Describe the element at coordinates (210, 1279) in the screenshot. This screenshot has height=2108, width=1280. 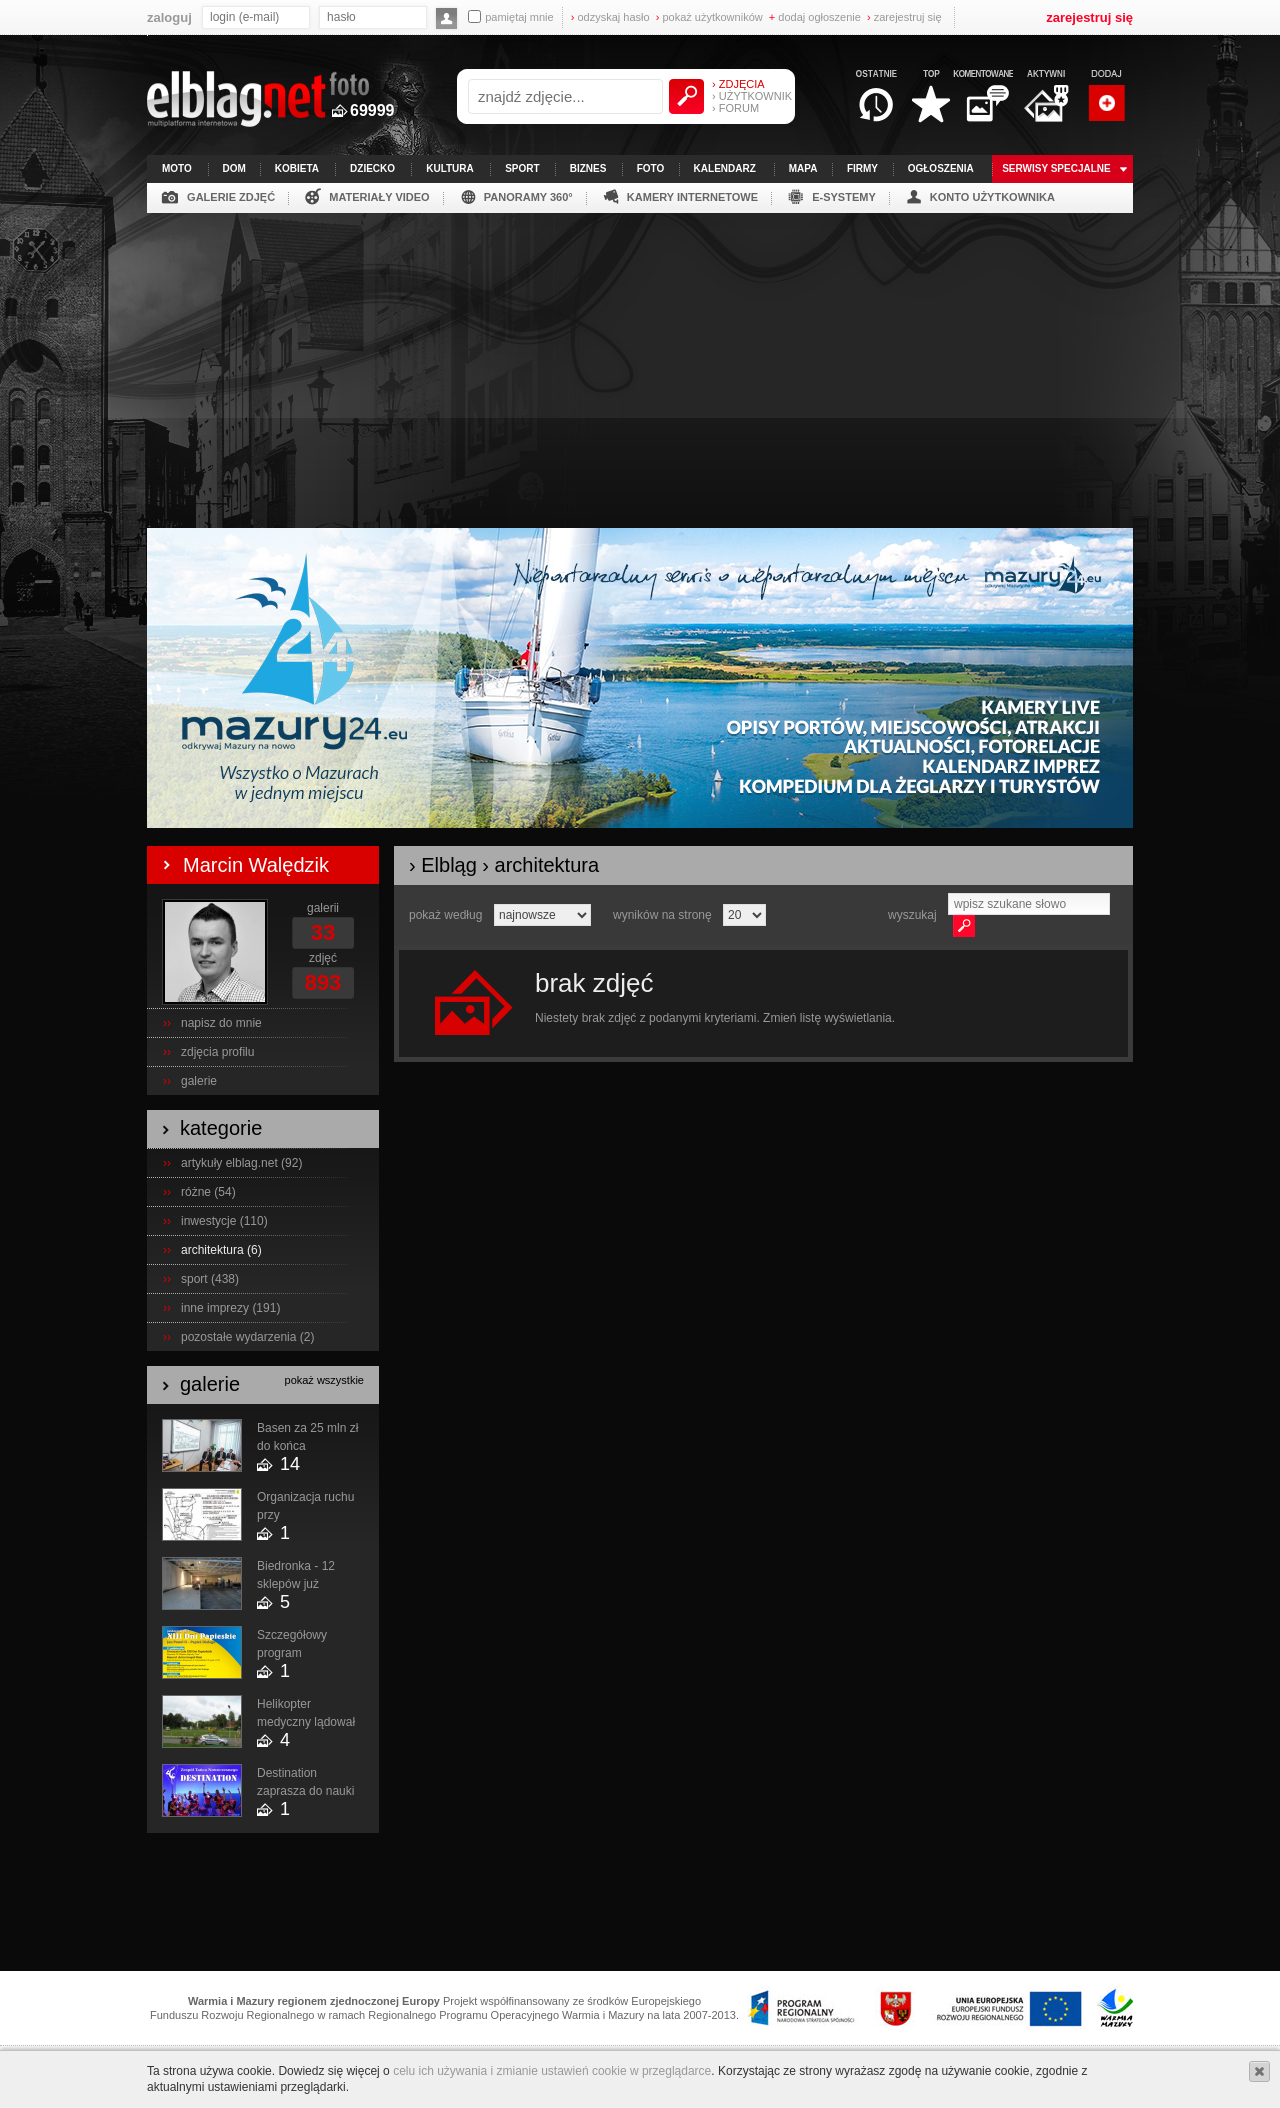
I see `sport (438)` at that location.